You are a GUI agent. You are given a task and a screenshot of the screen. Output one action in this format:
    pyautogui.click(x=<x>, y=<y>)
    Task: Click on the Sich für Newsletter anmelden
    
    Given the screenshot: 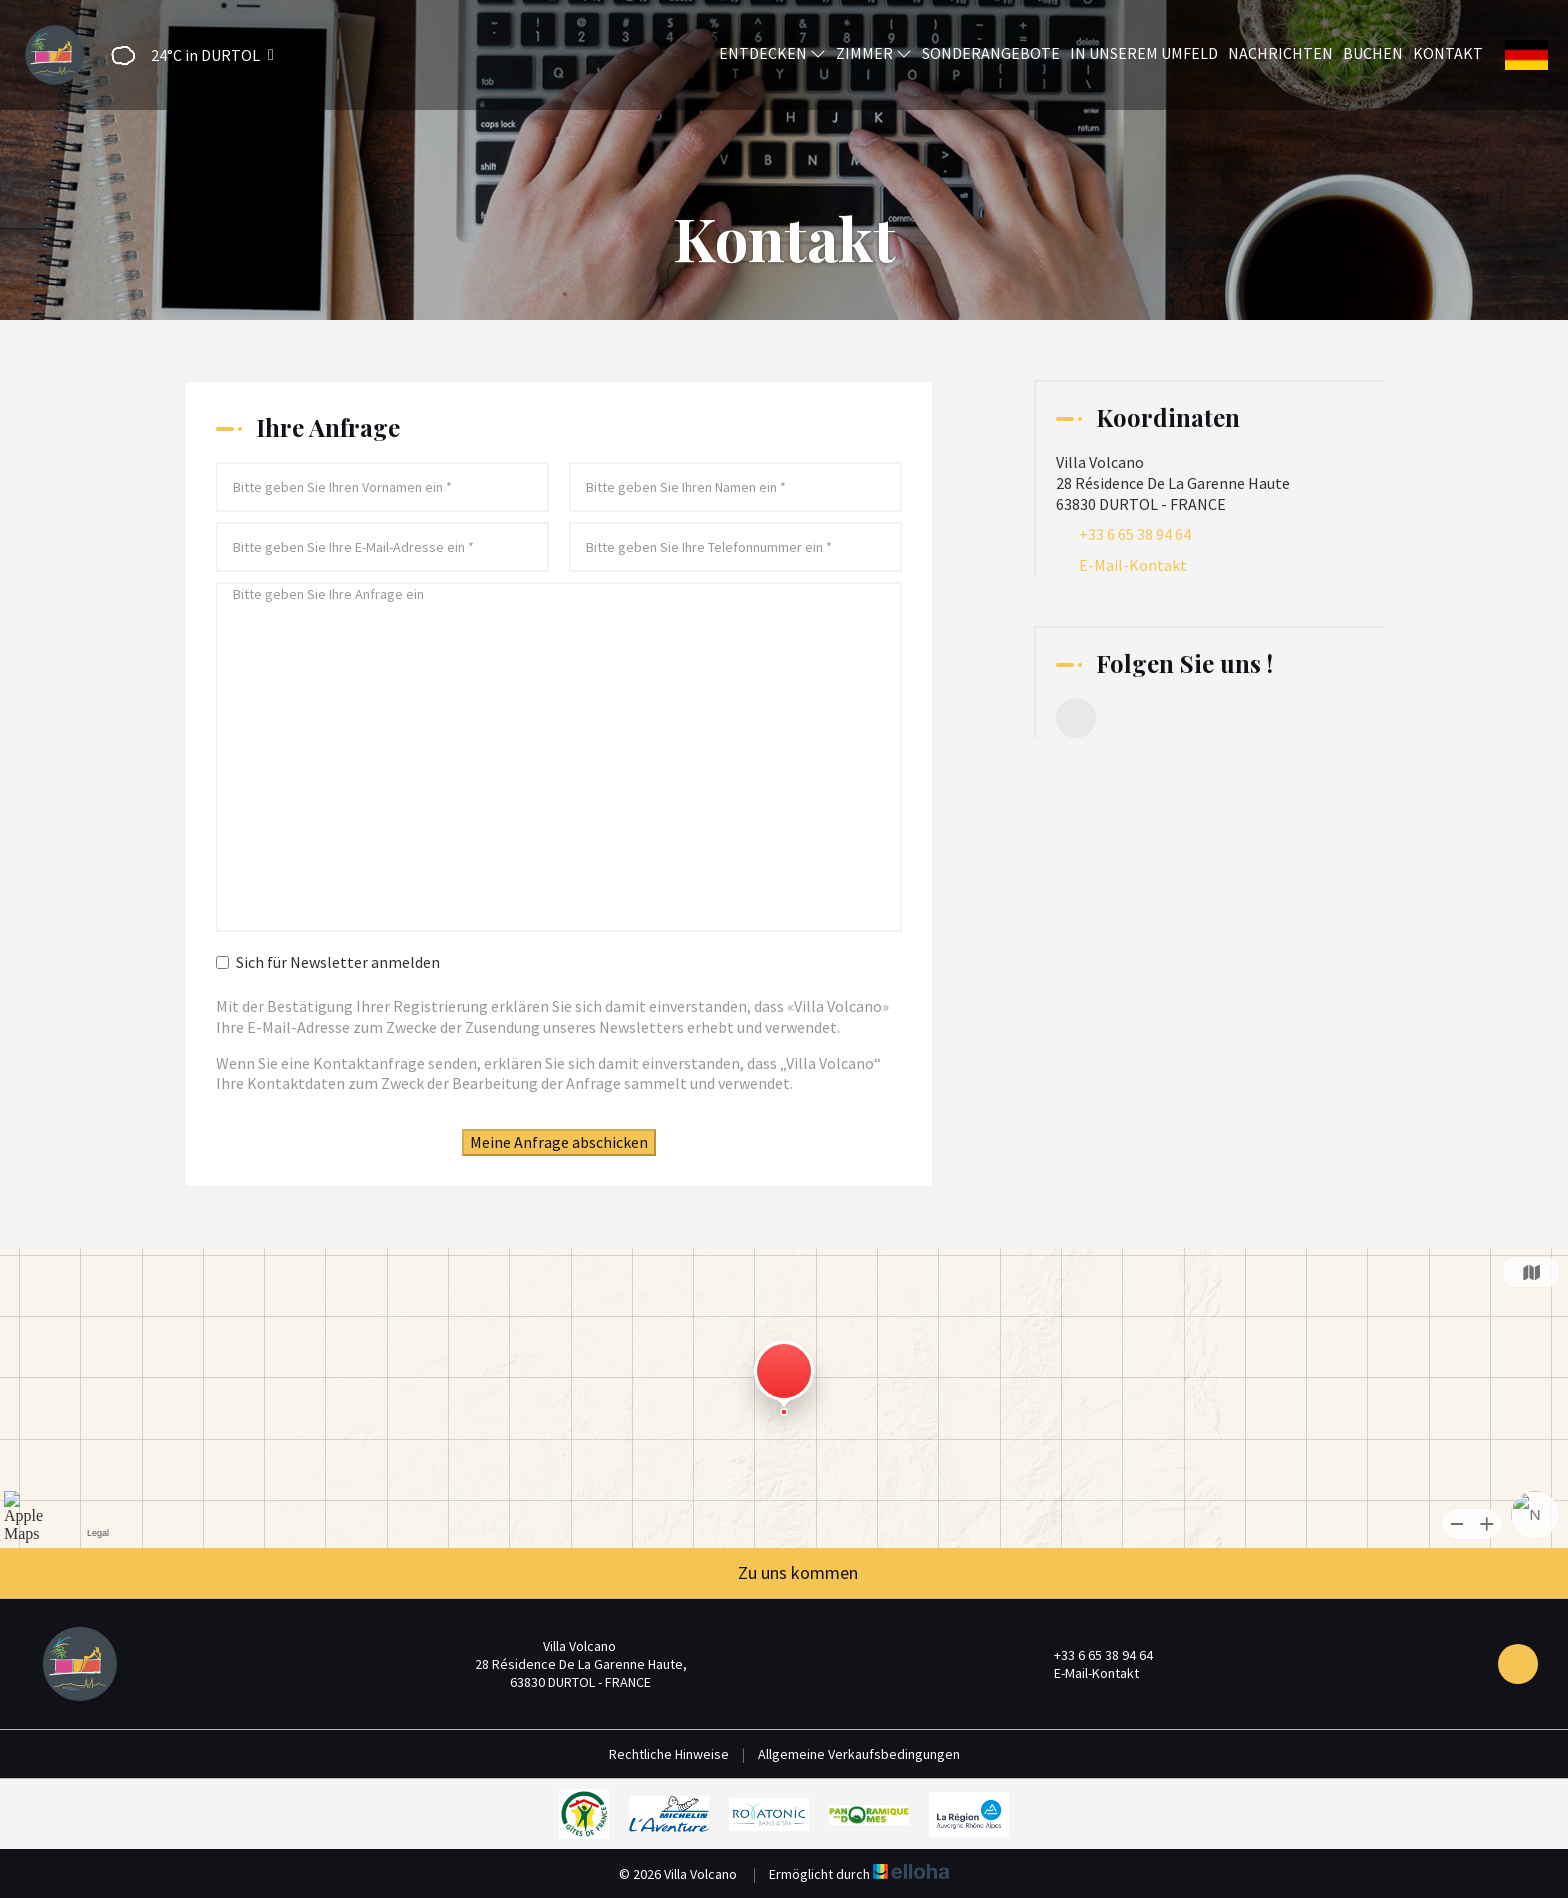 What is the action you would take?
    pyautogui.click(x=328, y=962)
    